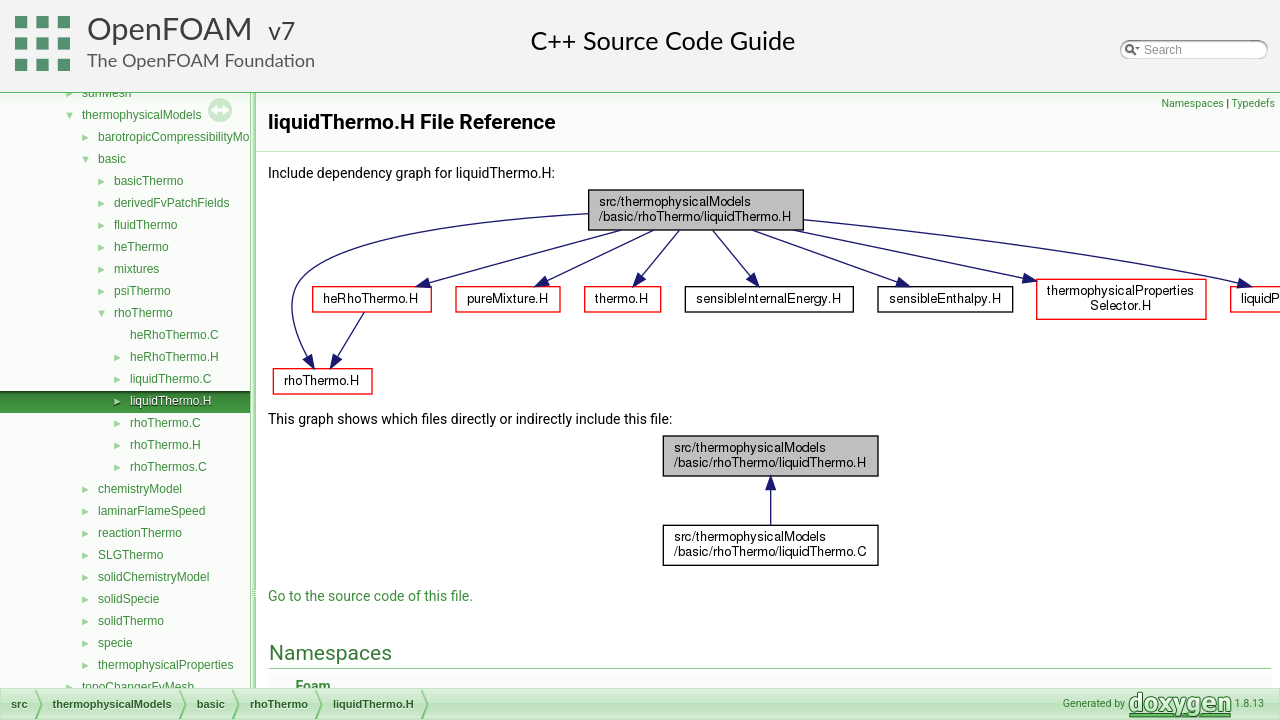 Image resolution: width=1280 pixels, height=720 pixels. What do you see at coordinates (170, 401) in the screenshot?
I see `liquidThermo.H` at bounding box center [170, 401].